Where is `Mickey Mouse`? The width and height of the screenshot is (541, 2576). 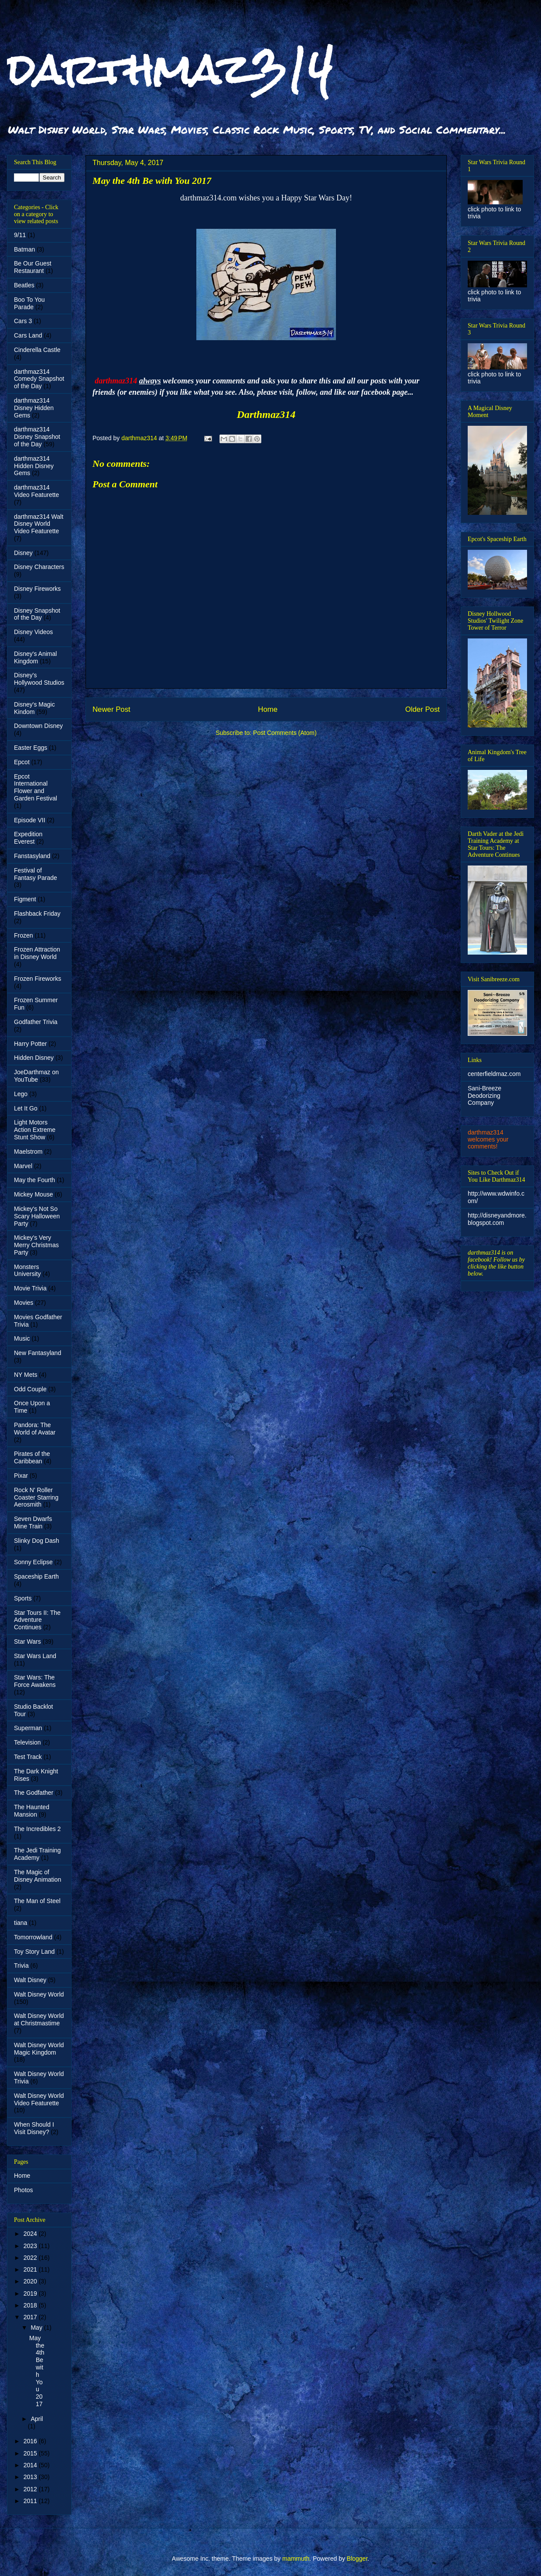 Mickey Mouse is located at coordinates (33, 1194).